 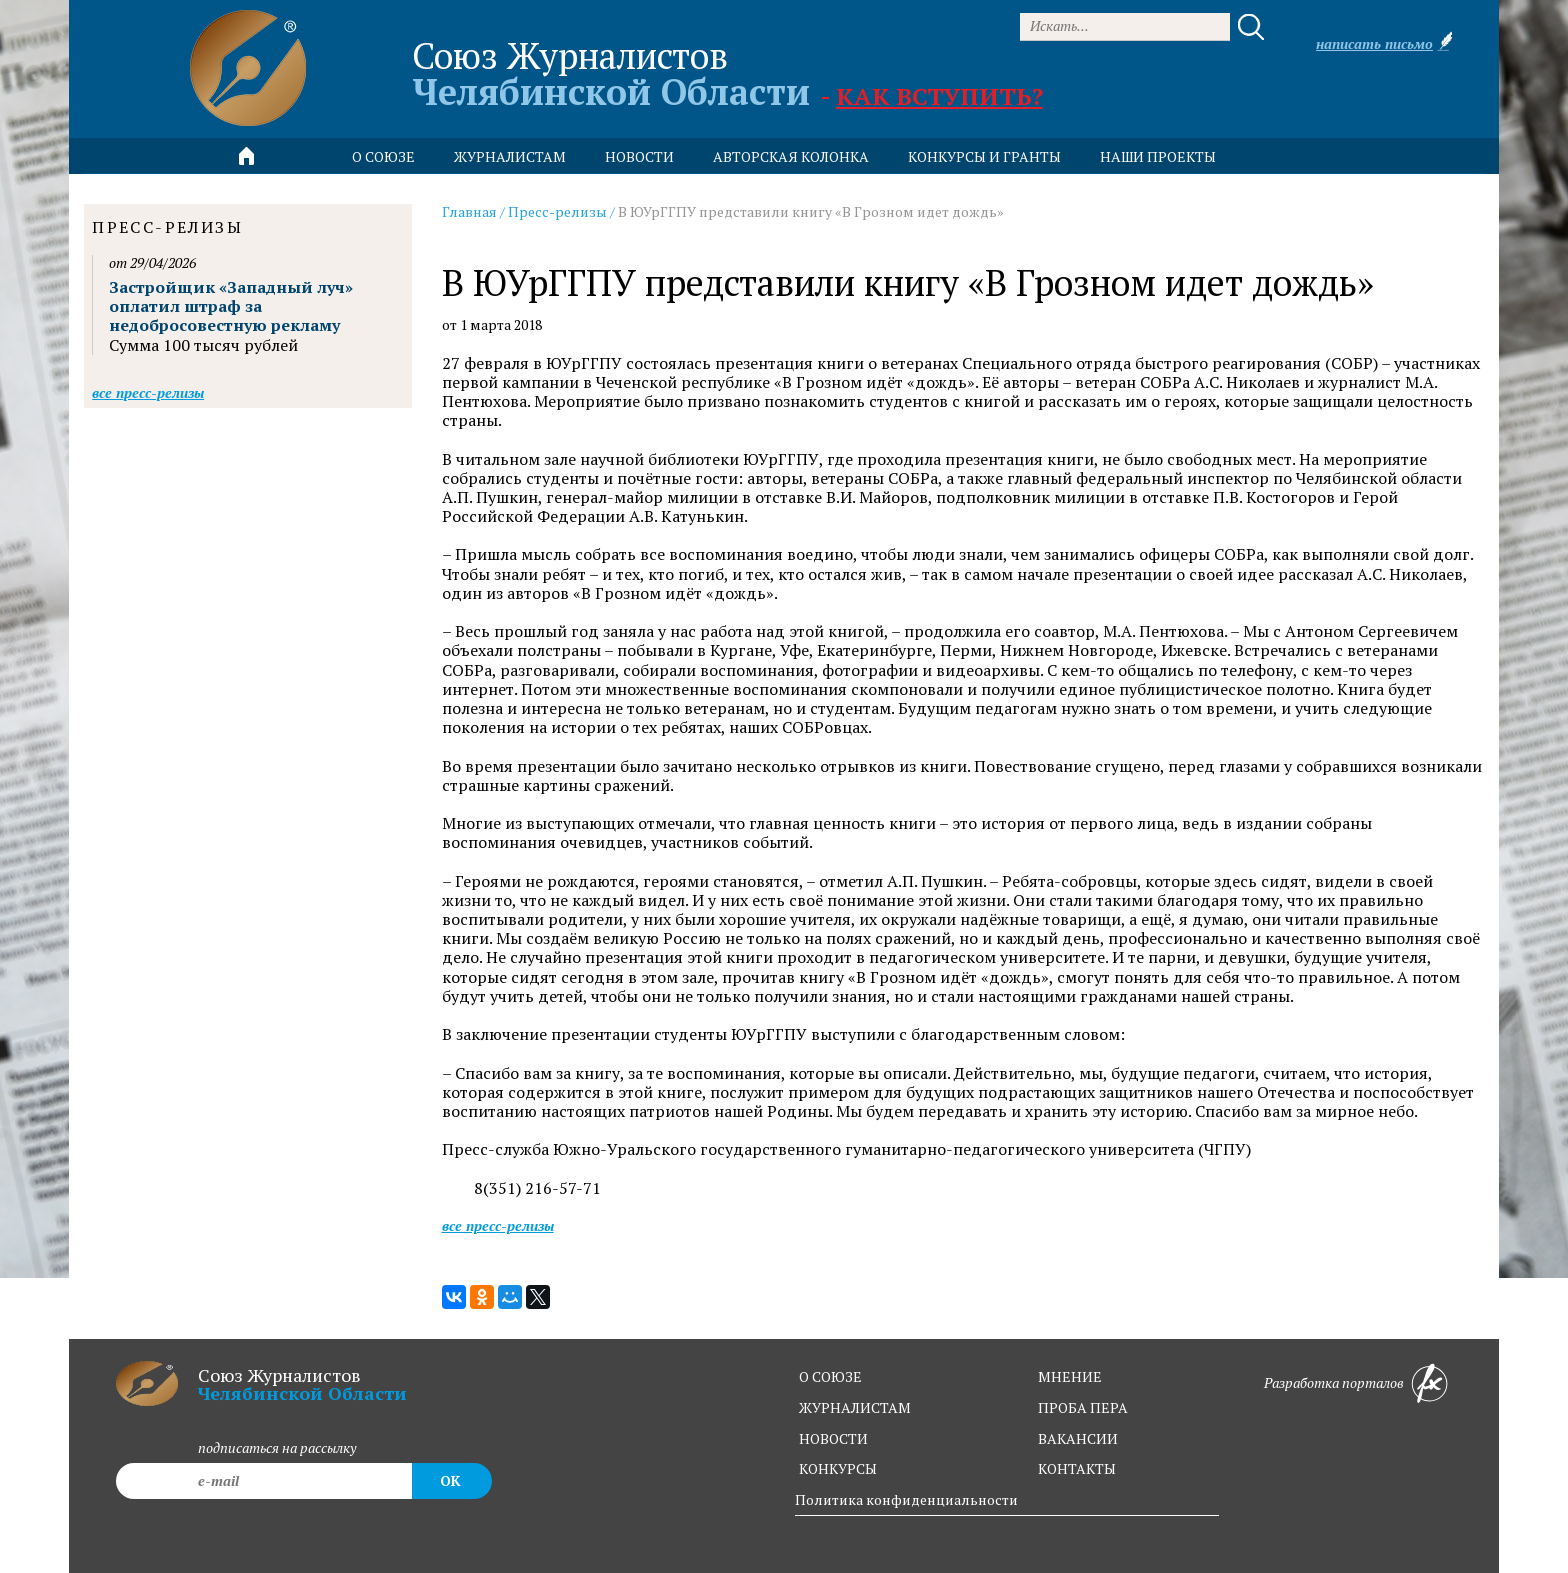 I want to click on проба пера, so click(x=1083, y=1407).